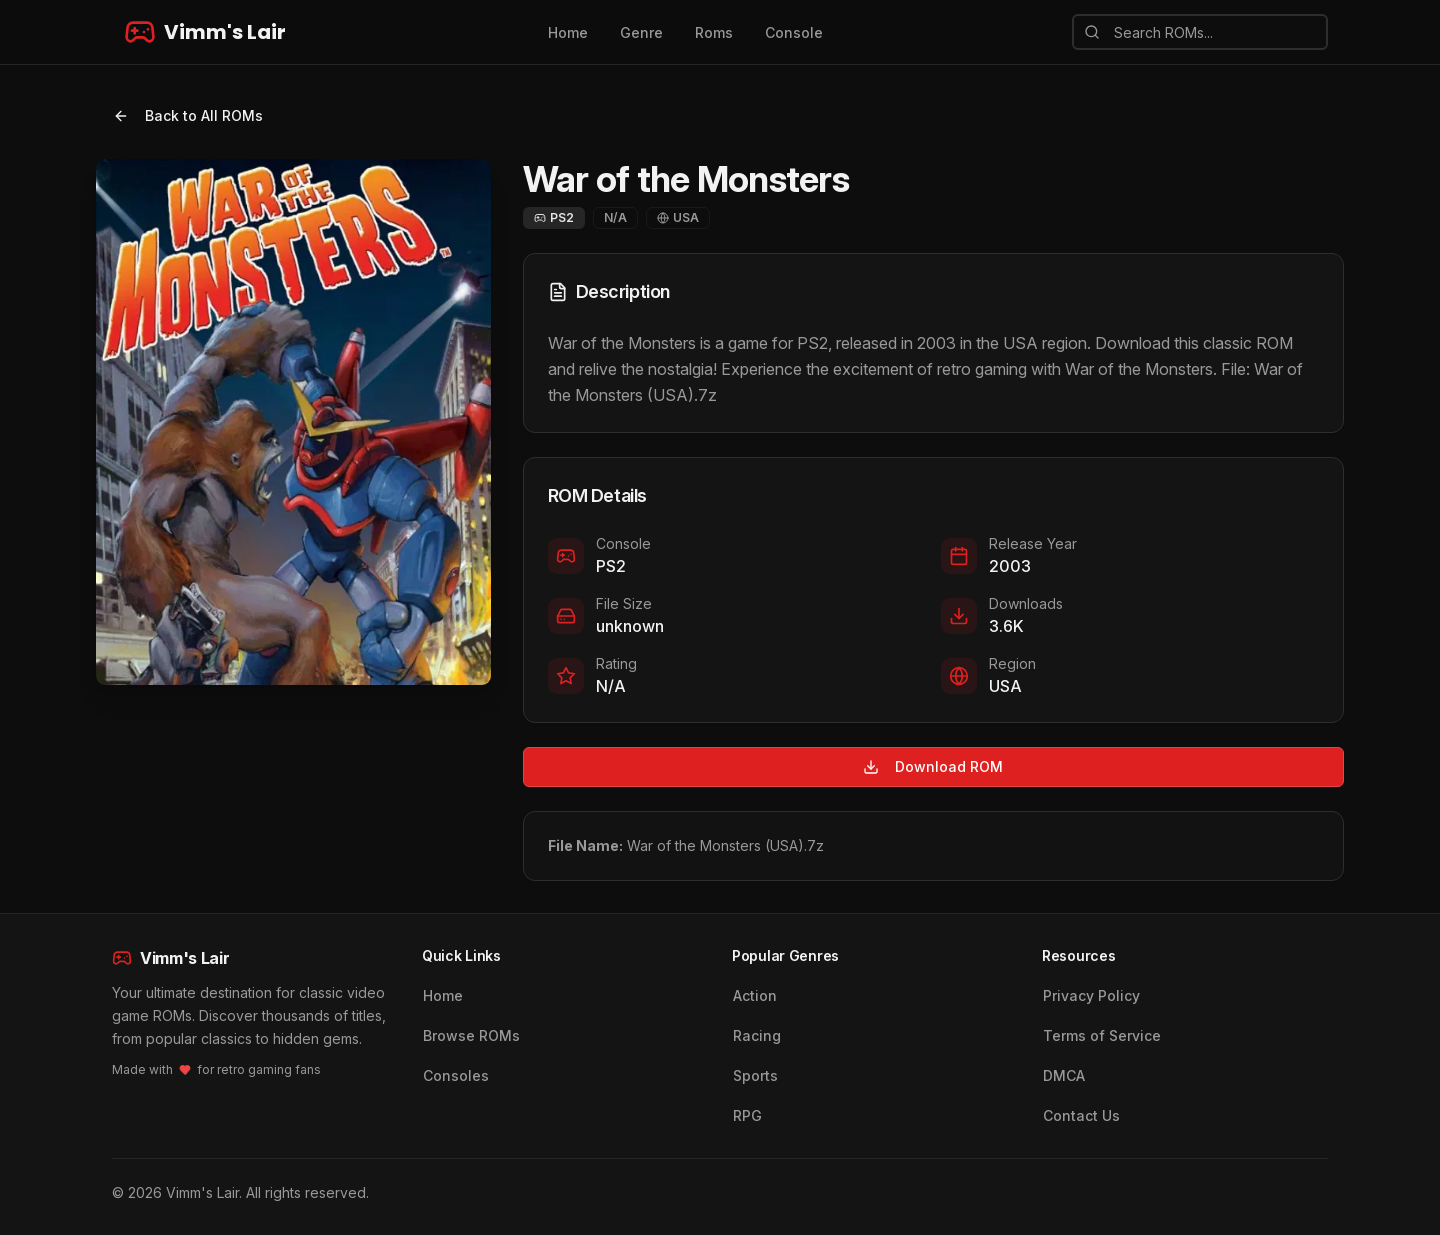 This screenshot has width=1440, height=1235. I want to click on DMCA, so click(1064, 1075).